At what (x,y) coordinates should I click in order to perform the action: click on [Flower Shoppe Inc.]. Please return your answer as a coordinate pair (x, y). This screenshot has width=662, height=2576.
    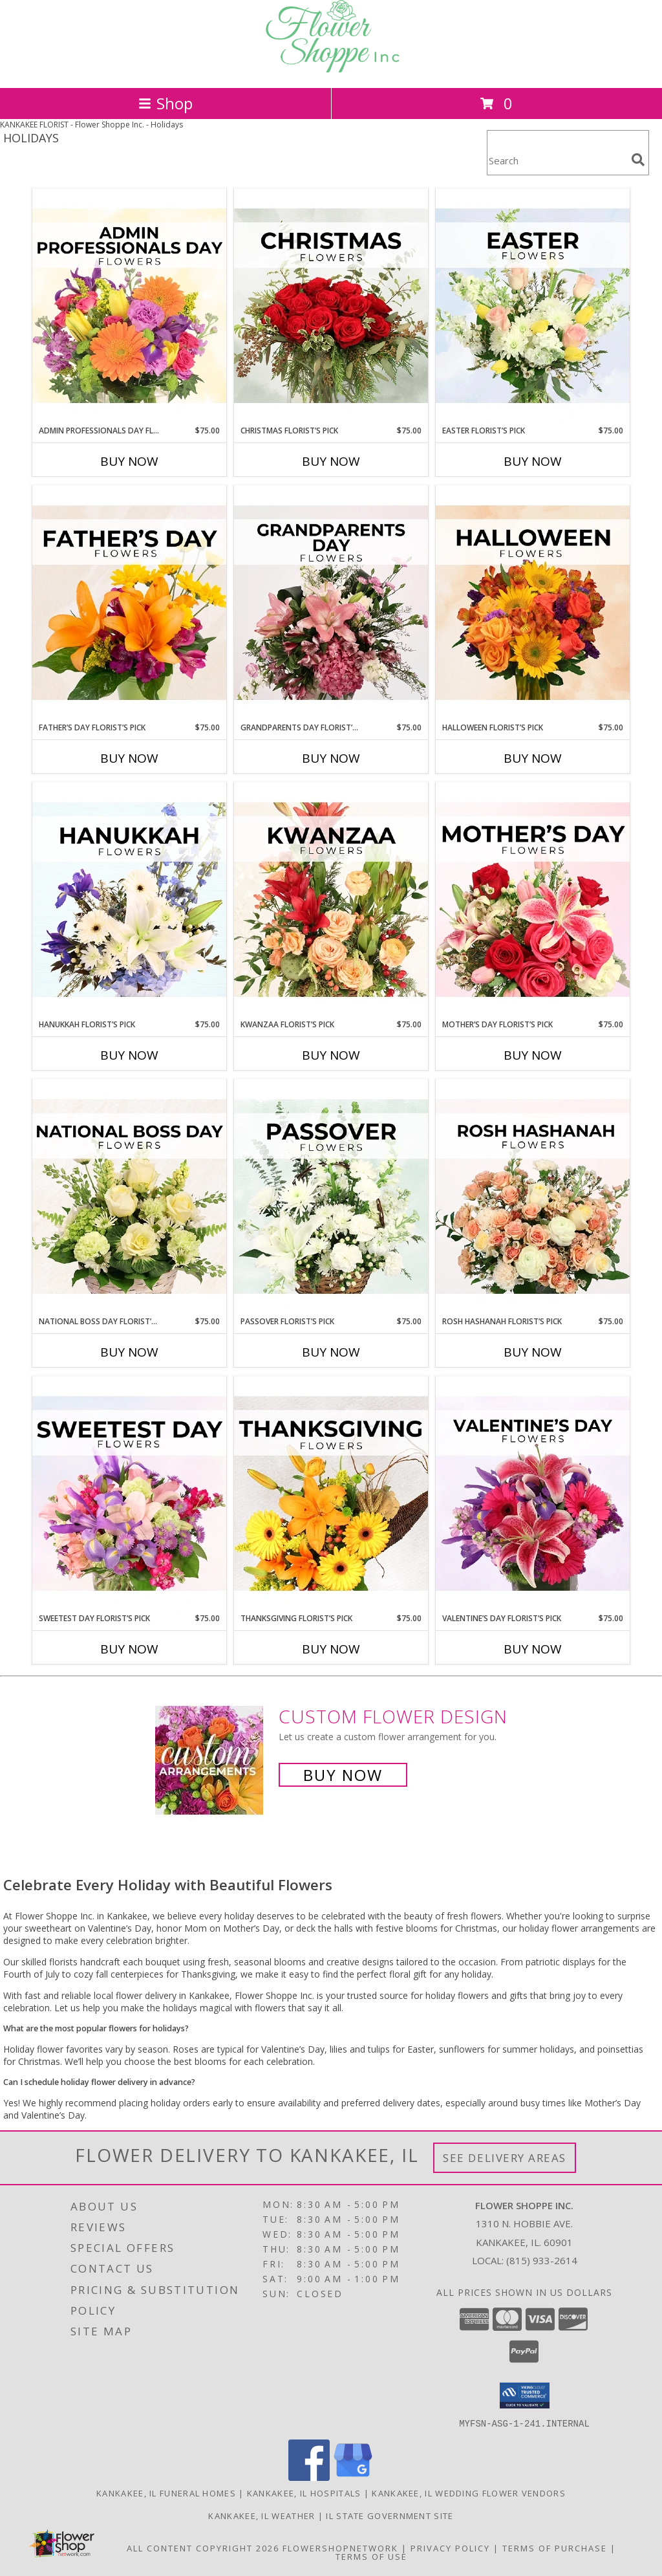
    Looking at the image, I should click on (331, 69).